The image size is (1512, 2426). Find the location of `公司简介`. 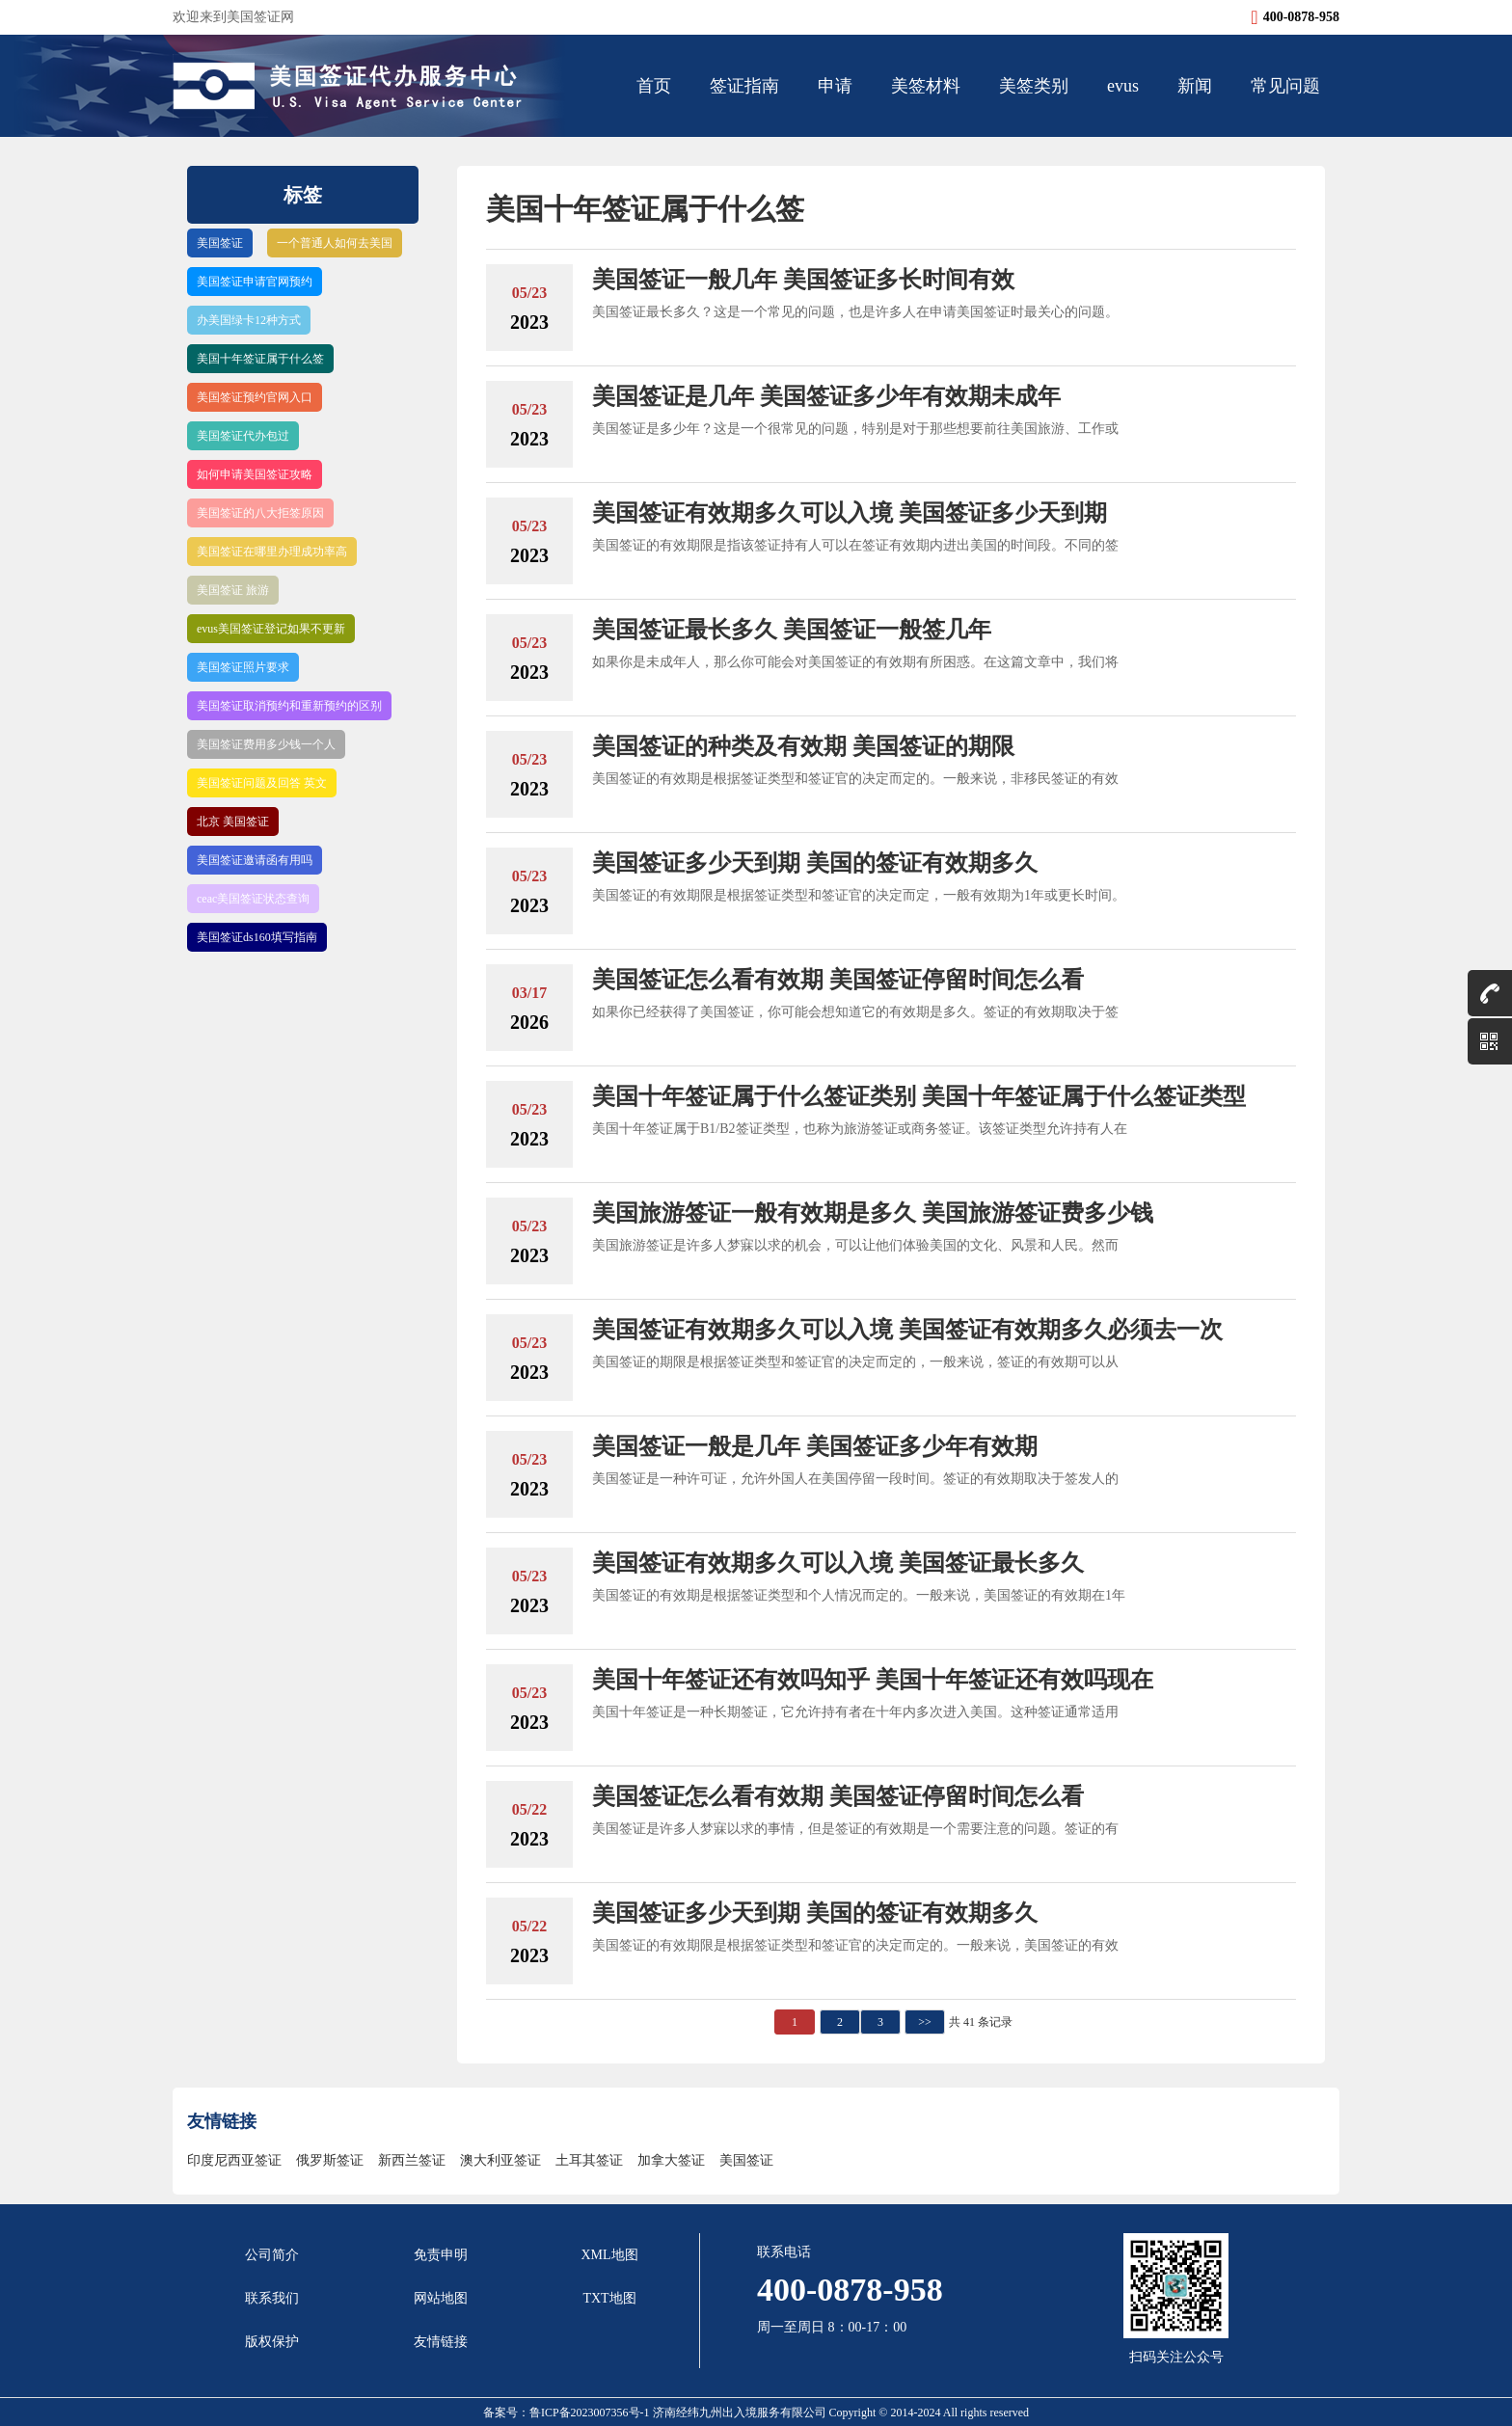

公司简介 is located at coordinates (272, 2255).